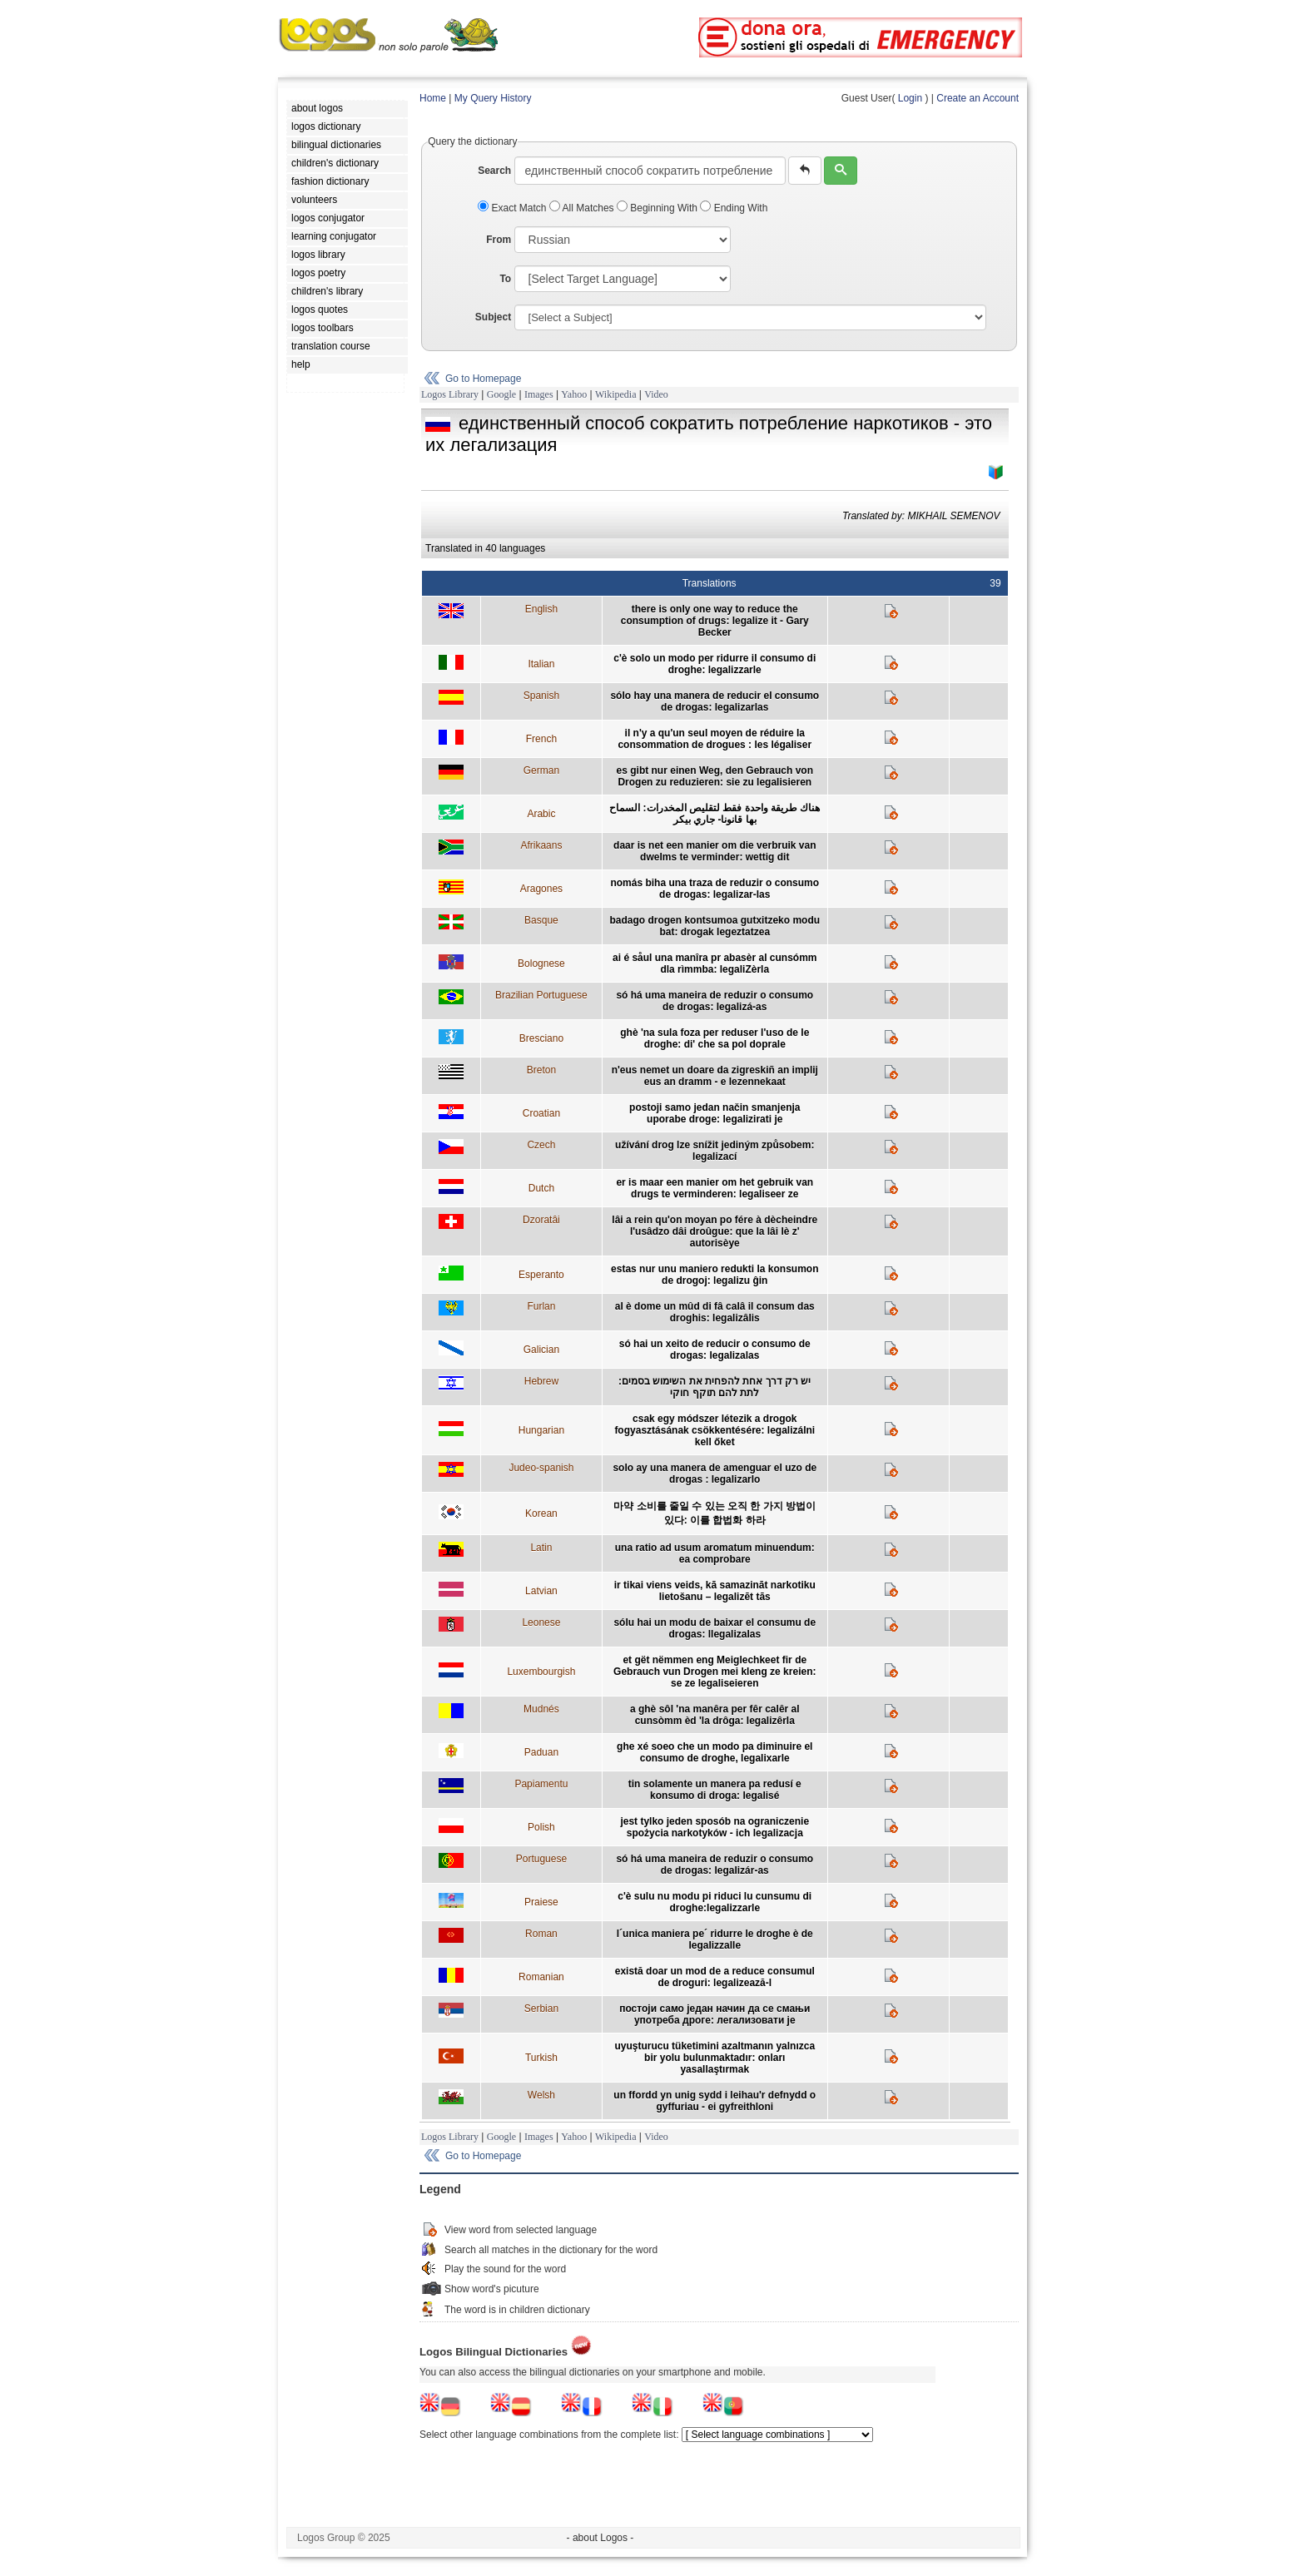 The image size is (1305, 2576). Describe the element at coordinates (714, 1902) in the screenshot. I see `c'è sulu nu modu pi riduci lu cunsumu di droghe:legalizzarle` at that location.